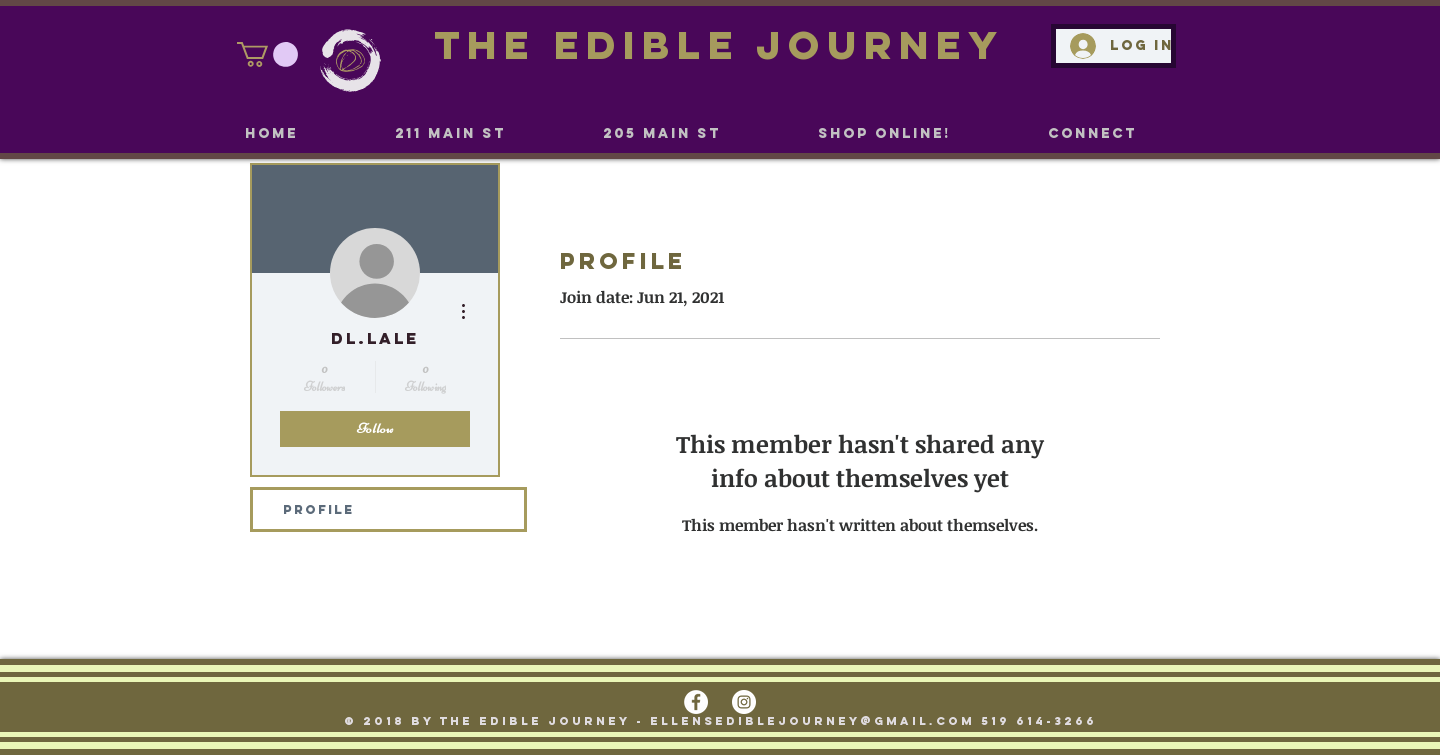 The width and height of the screenshot is (1440, 755). What do you see at coordinates (744, 702) in the screenshot?
I see `[Instagram - White Circle]` at bounding box center [744, 702].